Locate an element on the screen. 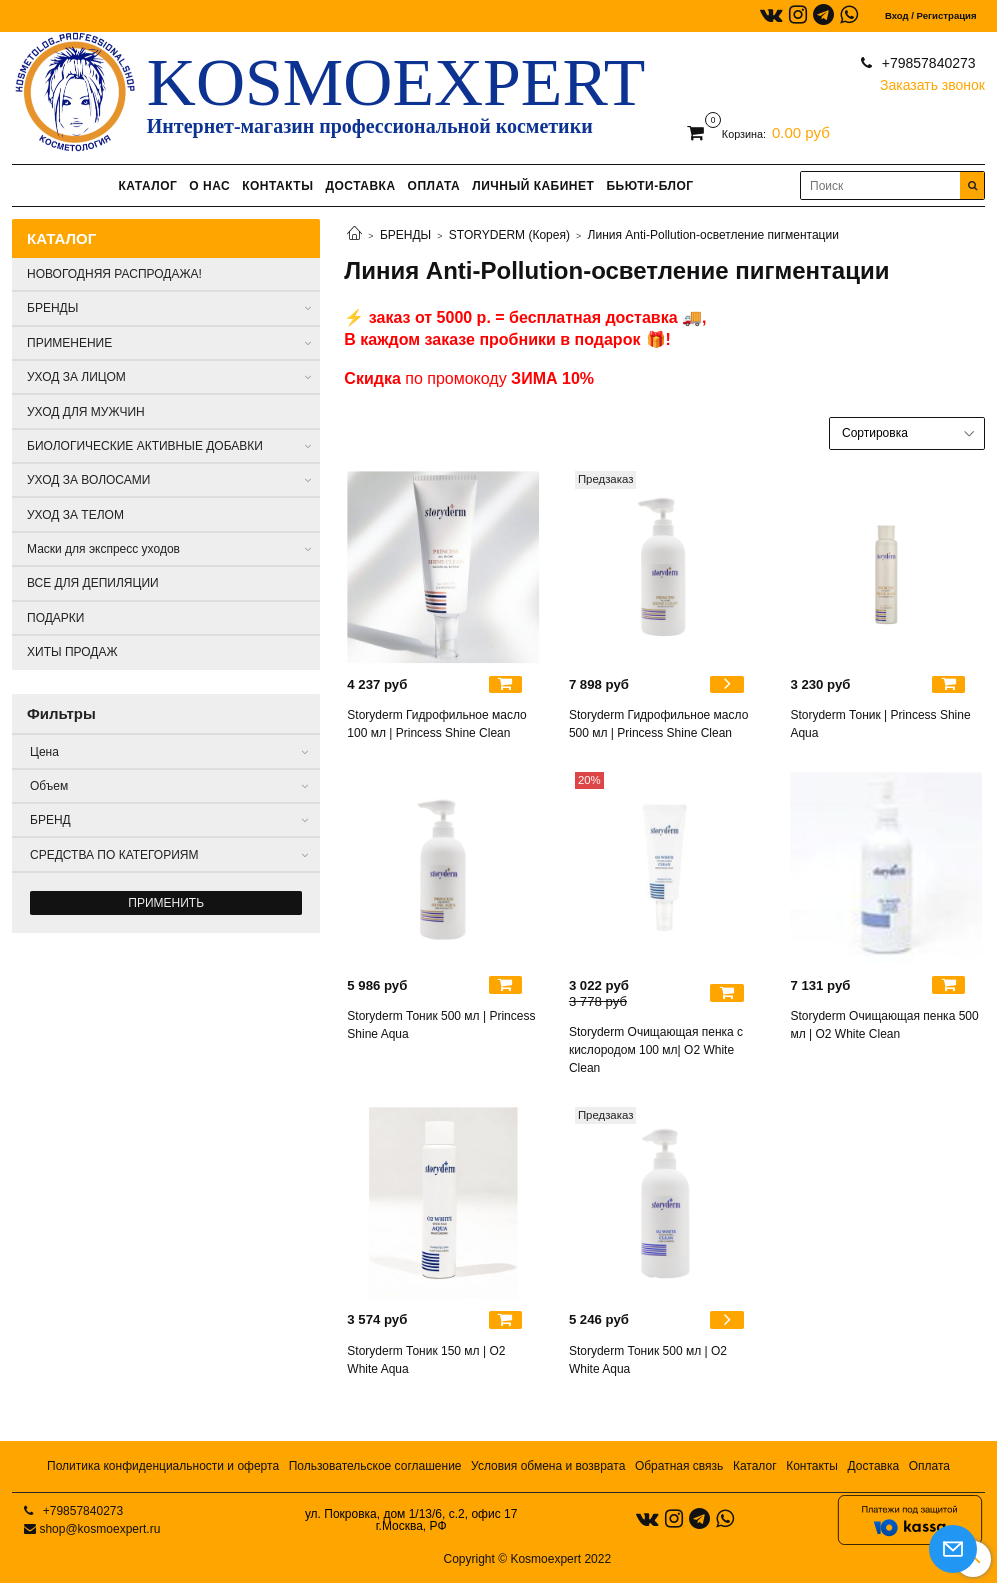  shop@kosmoexpert.ru is located at coordinates (99, 1529).